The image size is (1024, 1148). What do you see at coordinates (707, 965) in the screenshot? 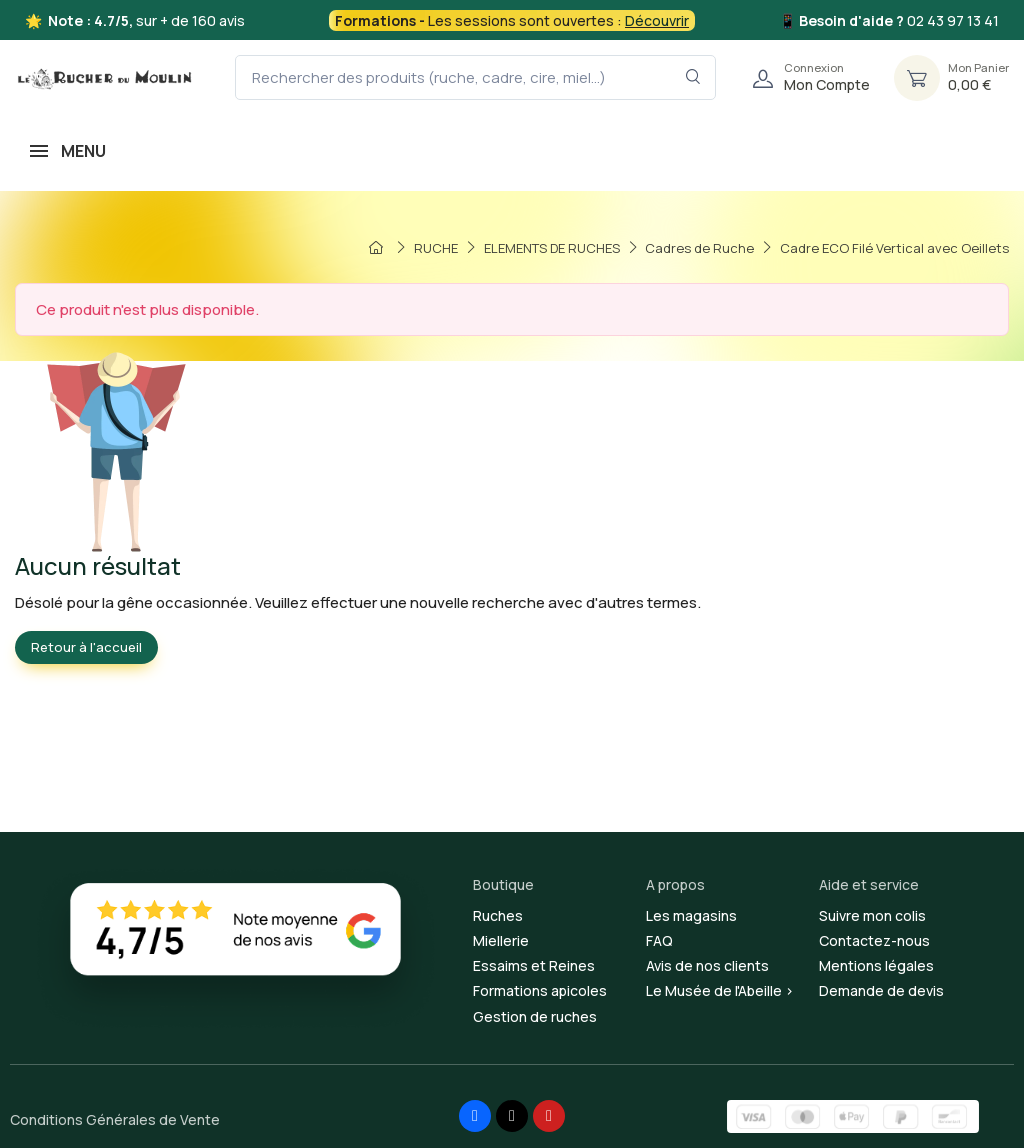
I see `Avis de nos clients` at bounding box center [707, 965].